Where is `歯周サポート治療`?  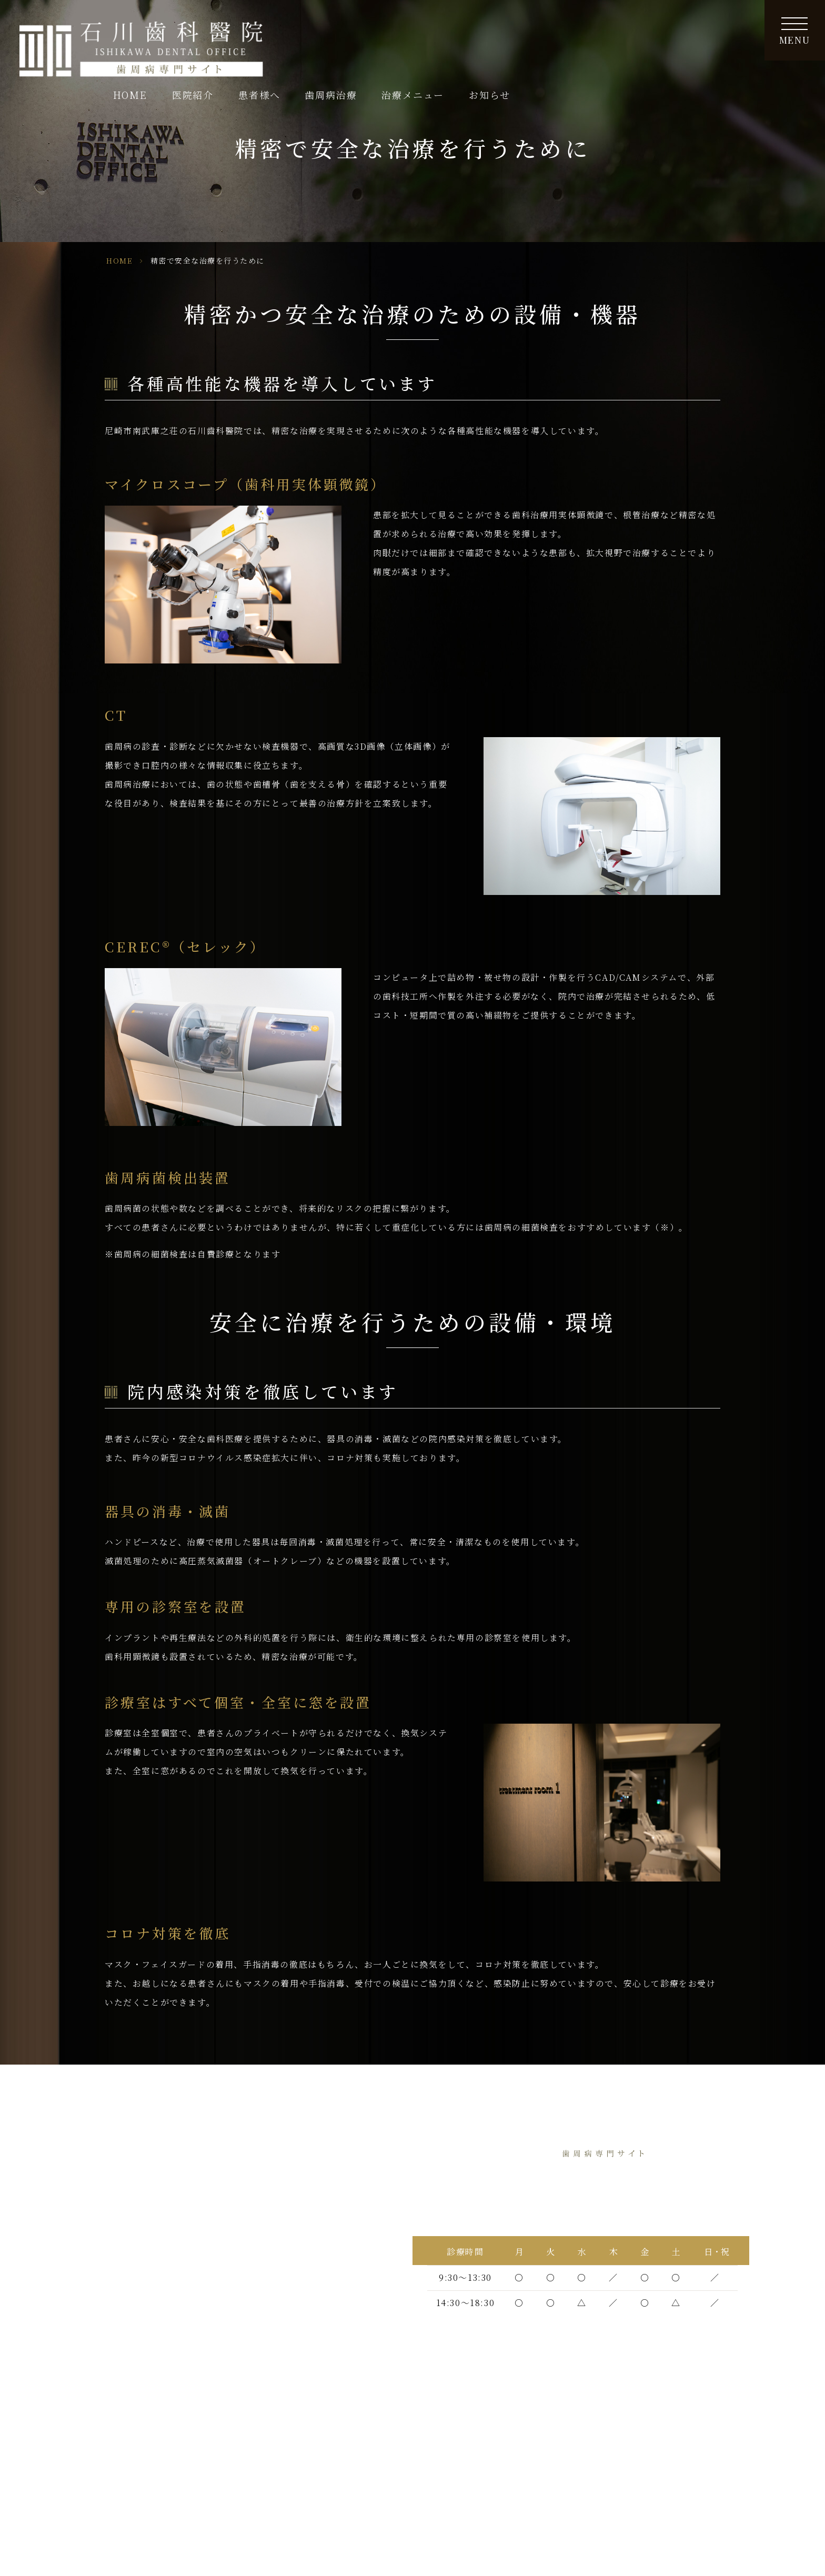
歯周サポート治療 is located at coordinates (278, 2174).